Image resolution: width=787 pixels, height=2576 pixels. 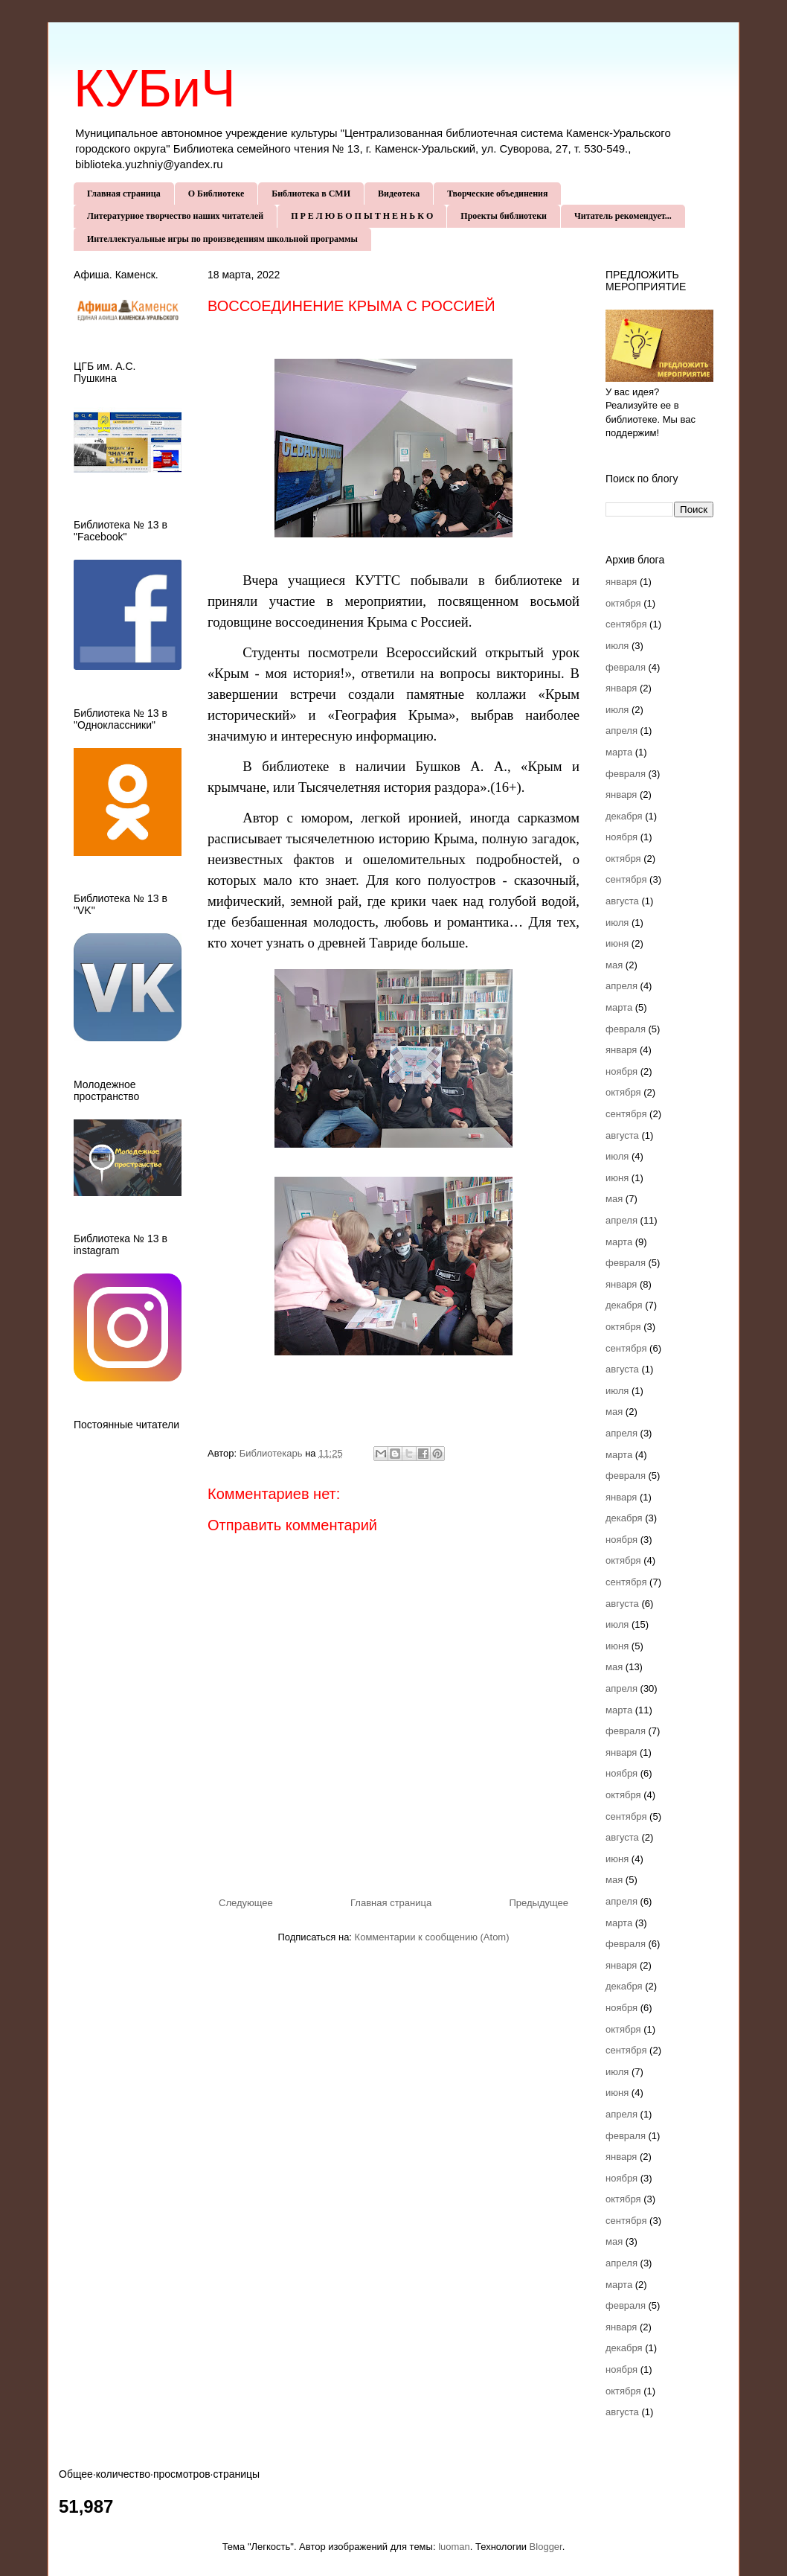 I want to click on Проекты библиотеки, so click(x=503, y=216).